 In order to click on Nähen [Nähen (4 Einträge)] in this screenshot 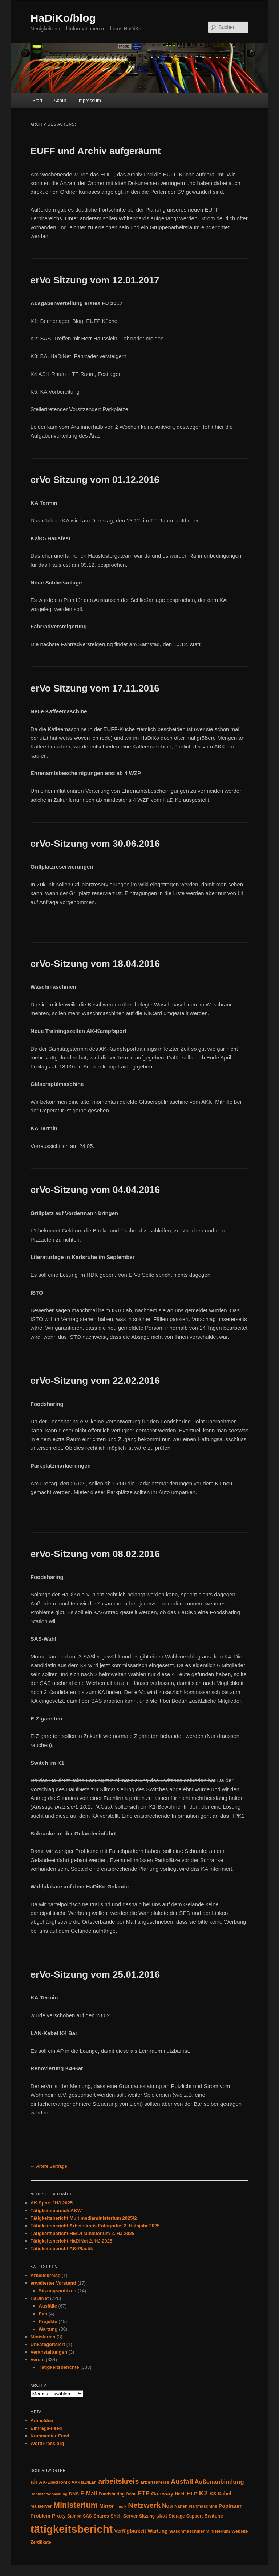, I will do `click(180, 2506)`.